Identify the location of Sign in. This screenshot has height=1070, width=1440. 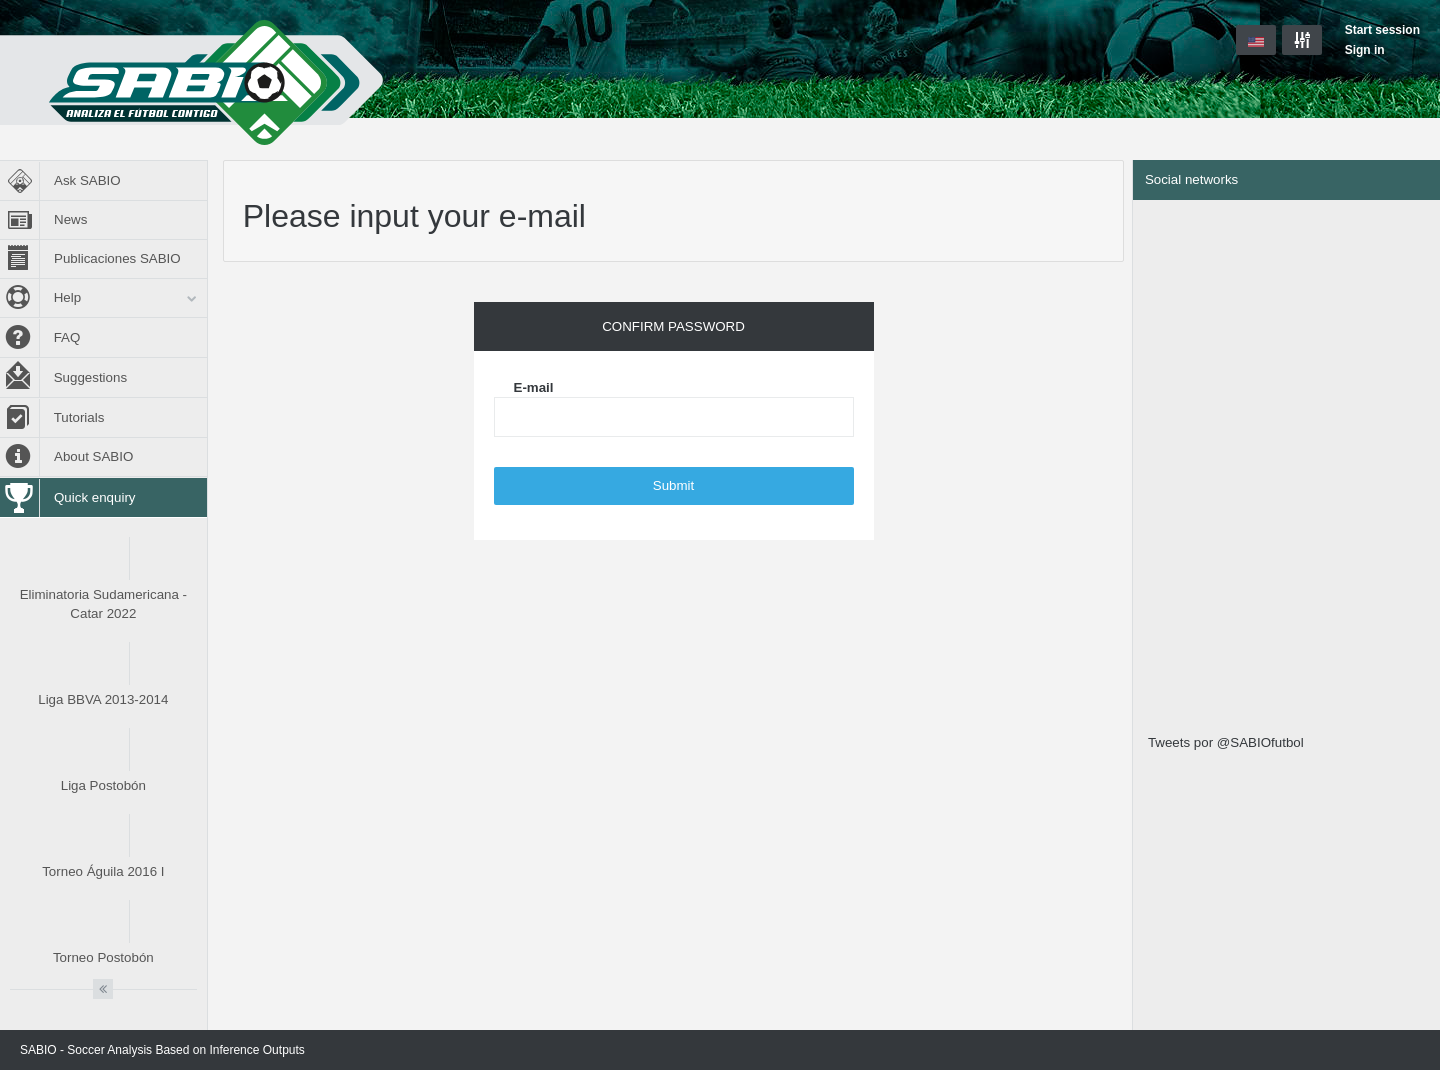
(1365, 50).